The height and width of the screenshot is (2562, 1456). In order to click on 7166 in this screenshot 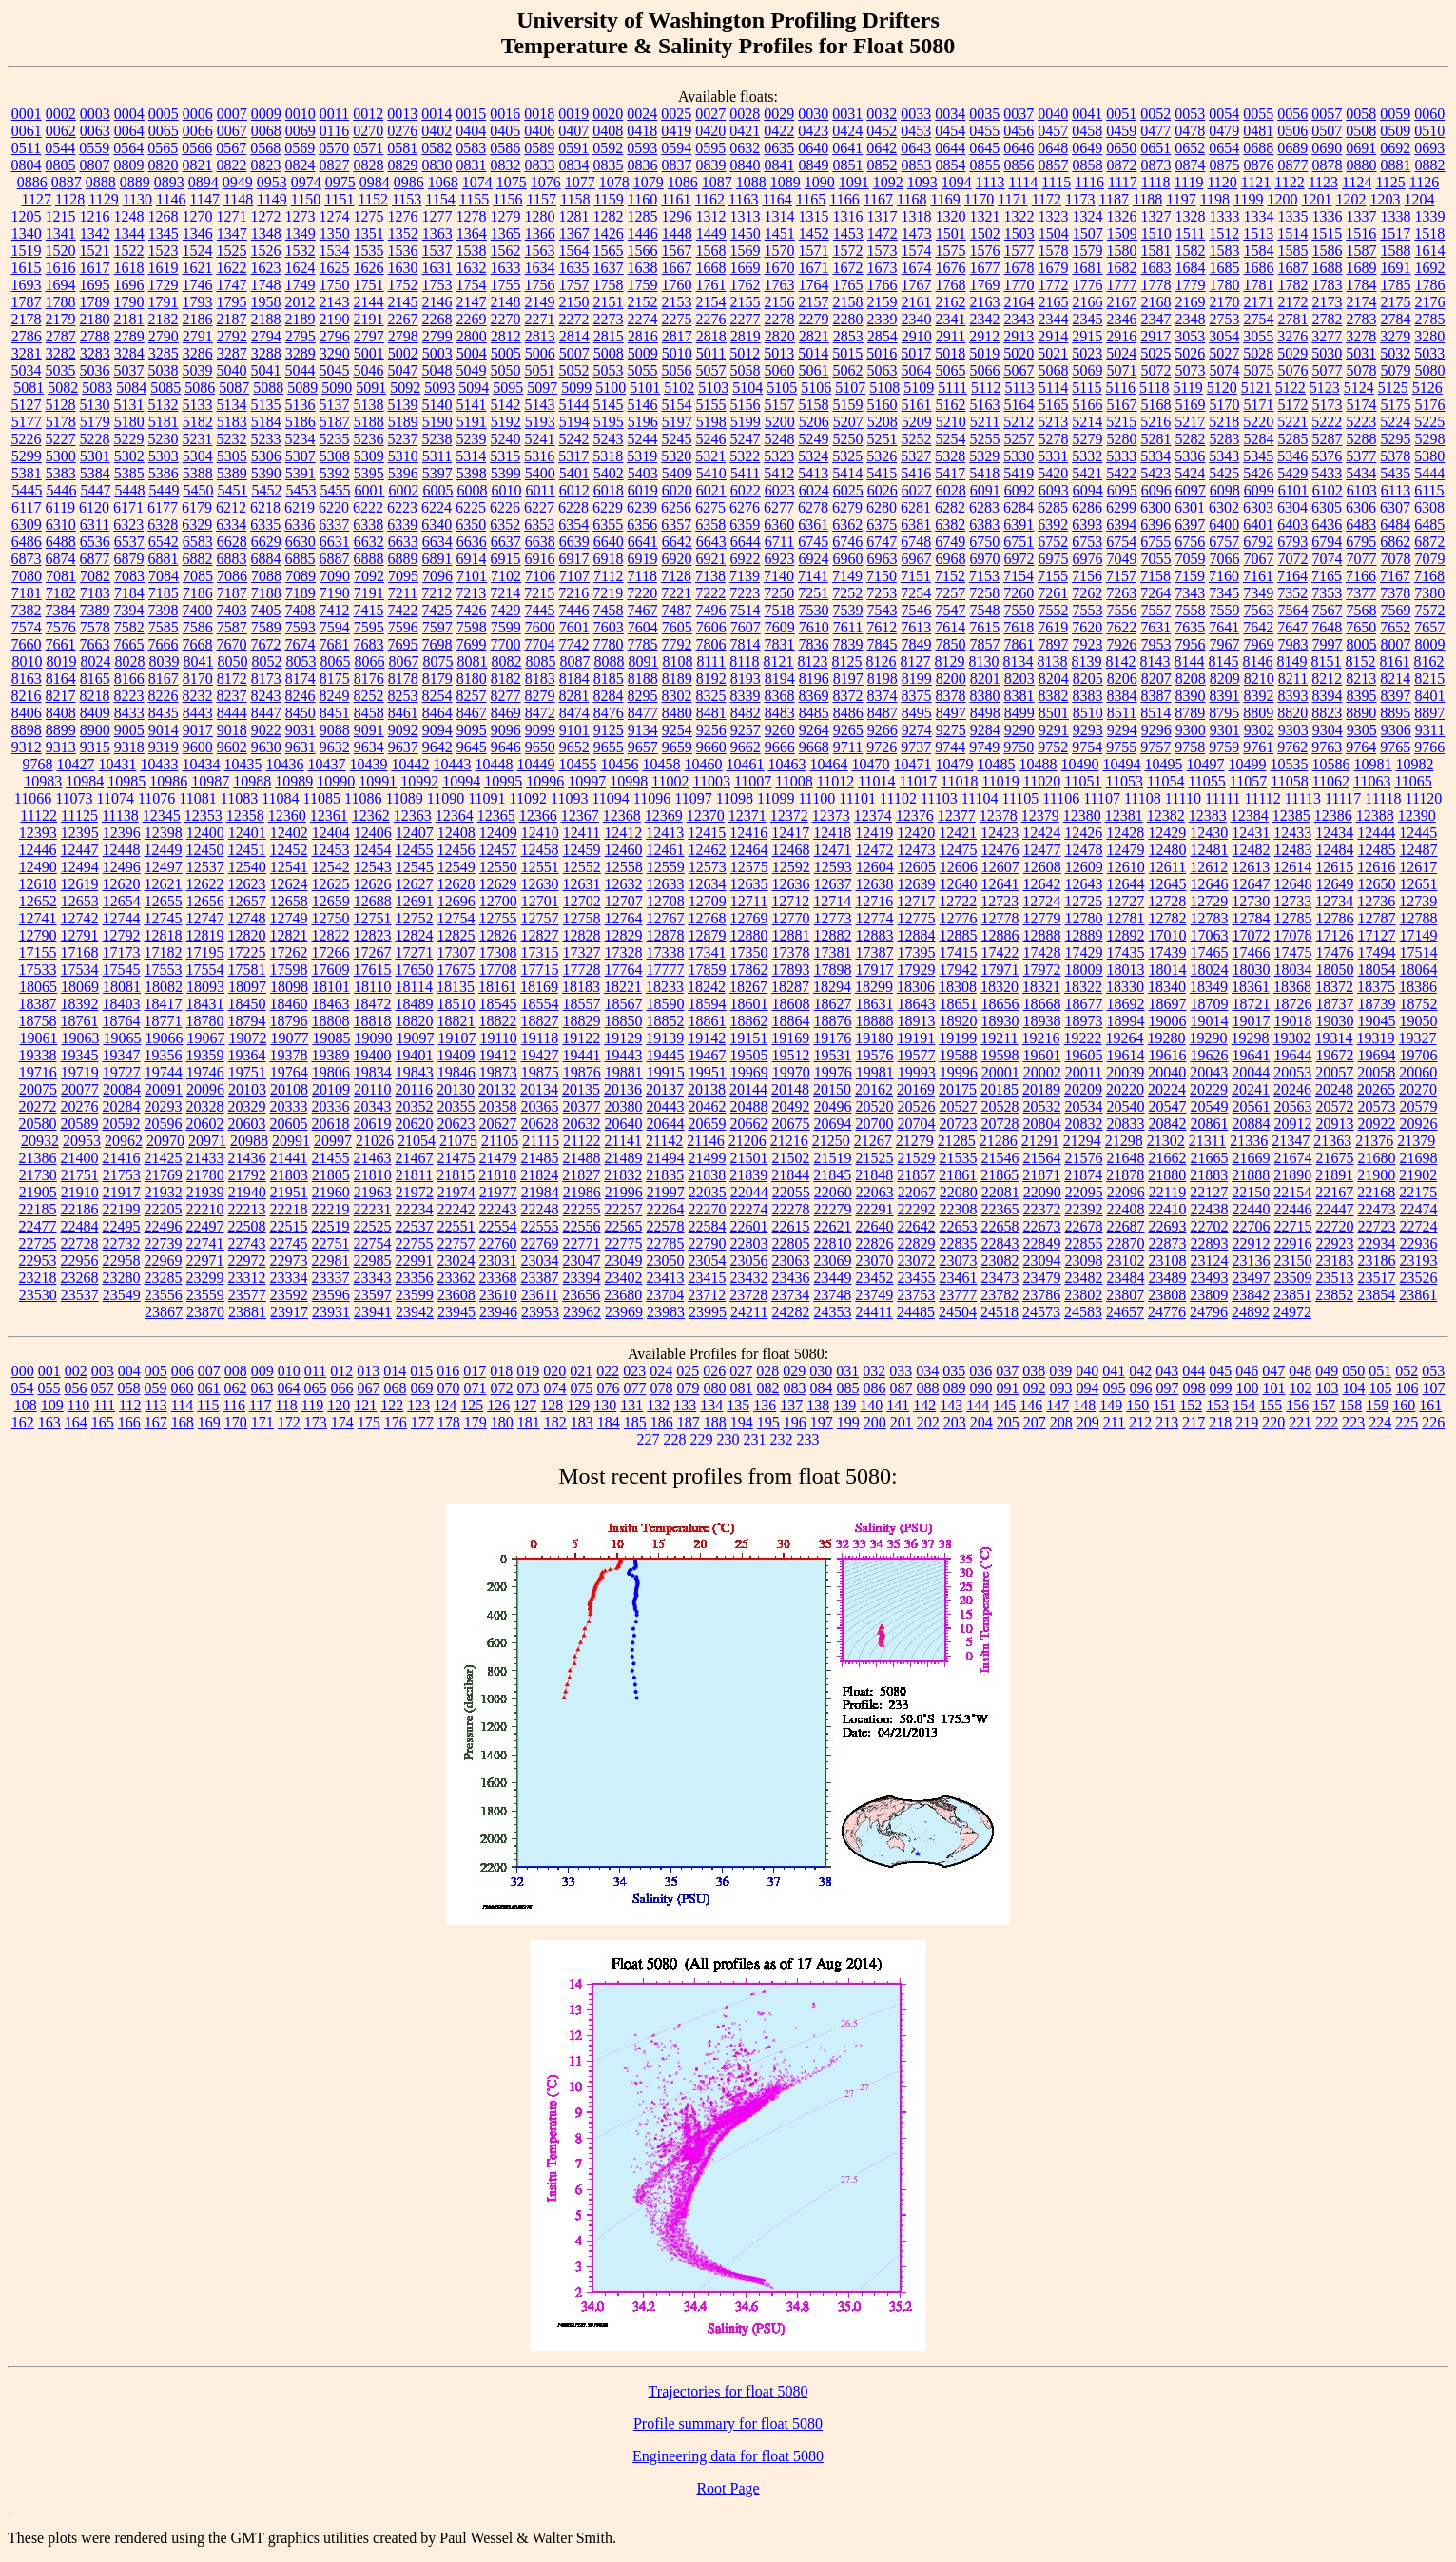, I will do `click(1361, 576)`.